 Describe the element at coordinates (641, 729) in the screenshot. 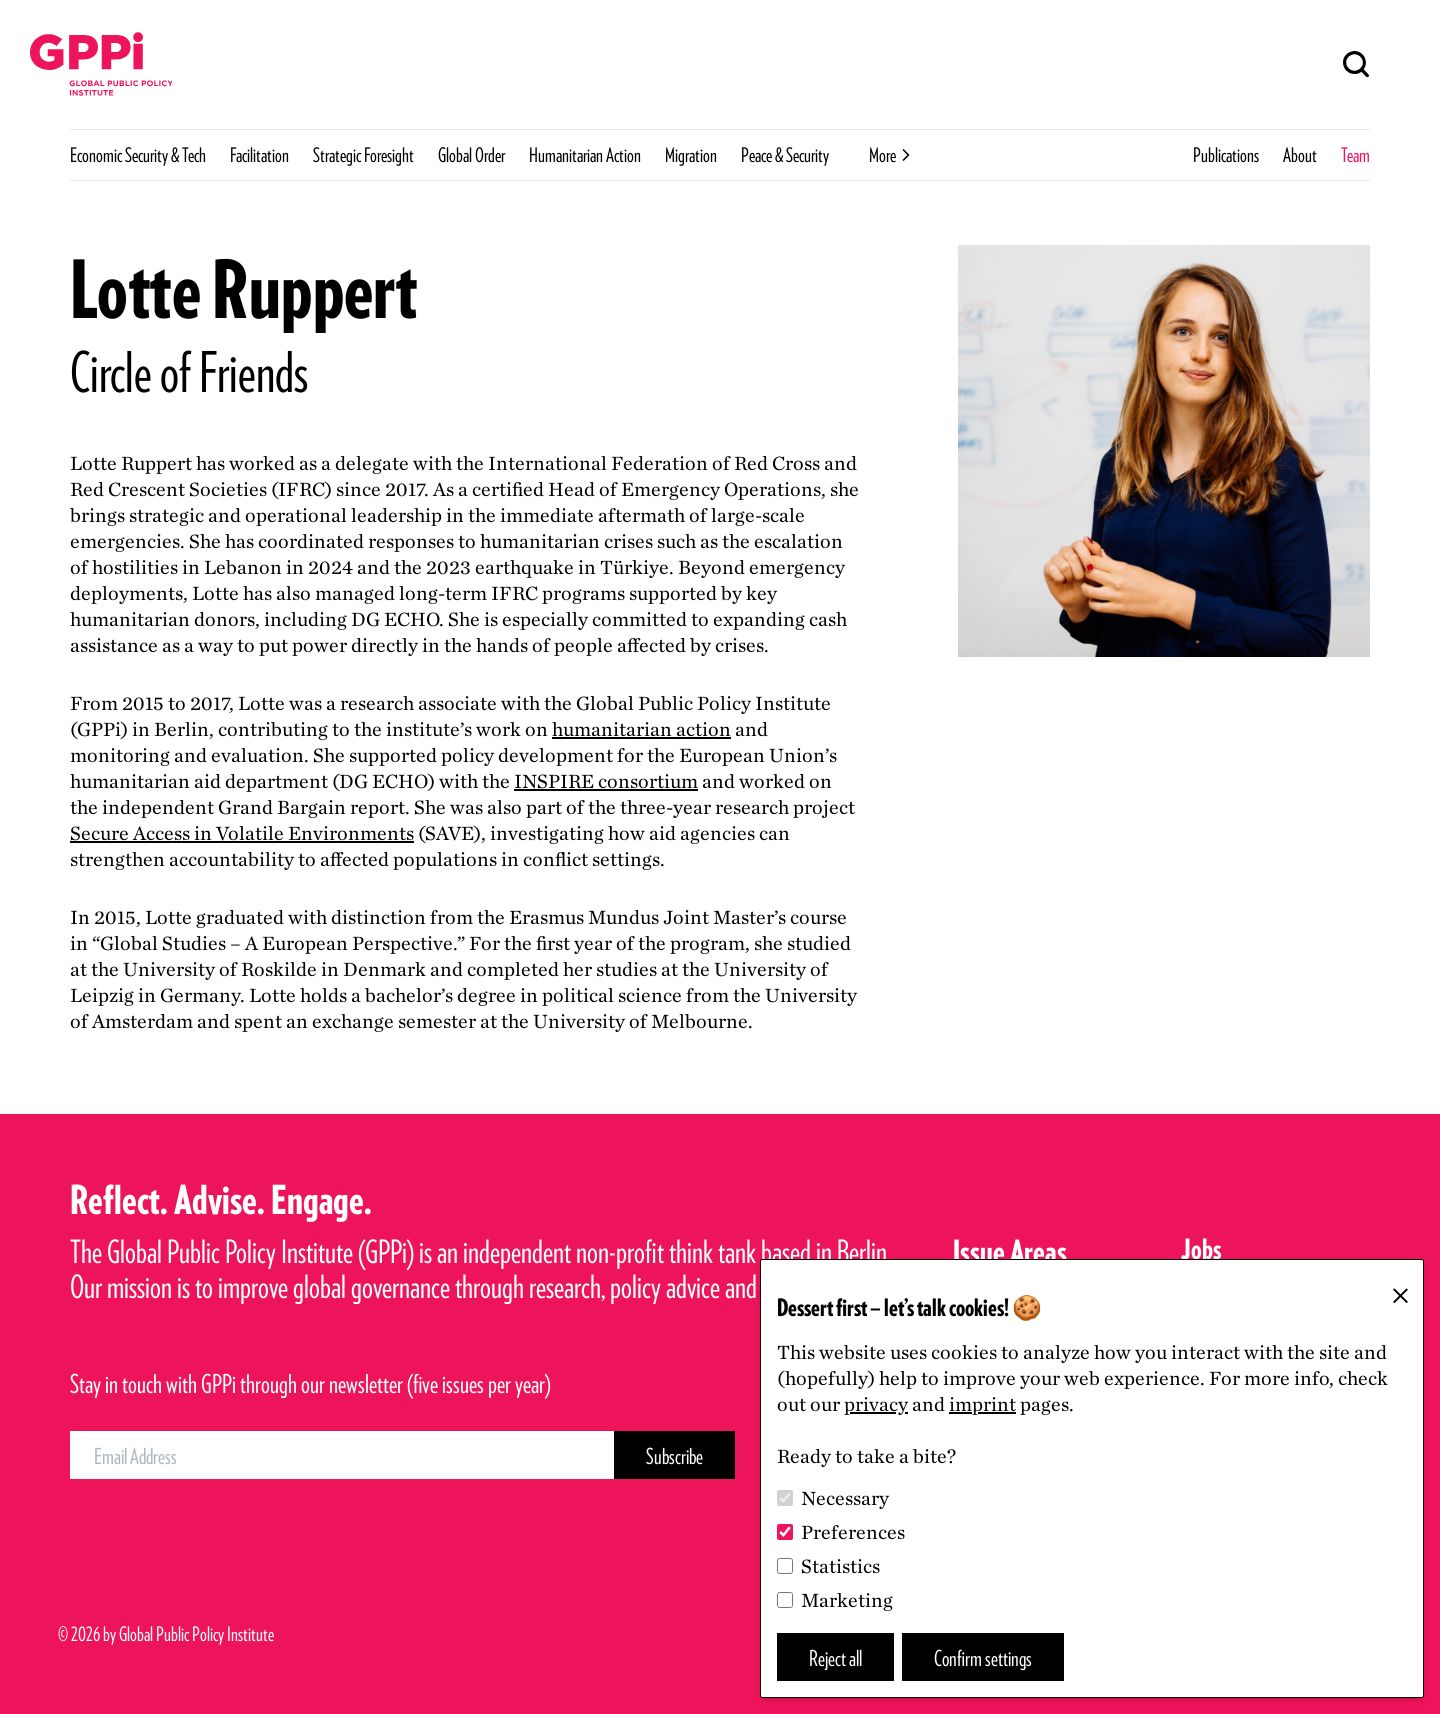

I see `humanitarian action` at that location.